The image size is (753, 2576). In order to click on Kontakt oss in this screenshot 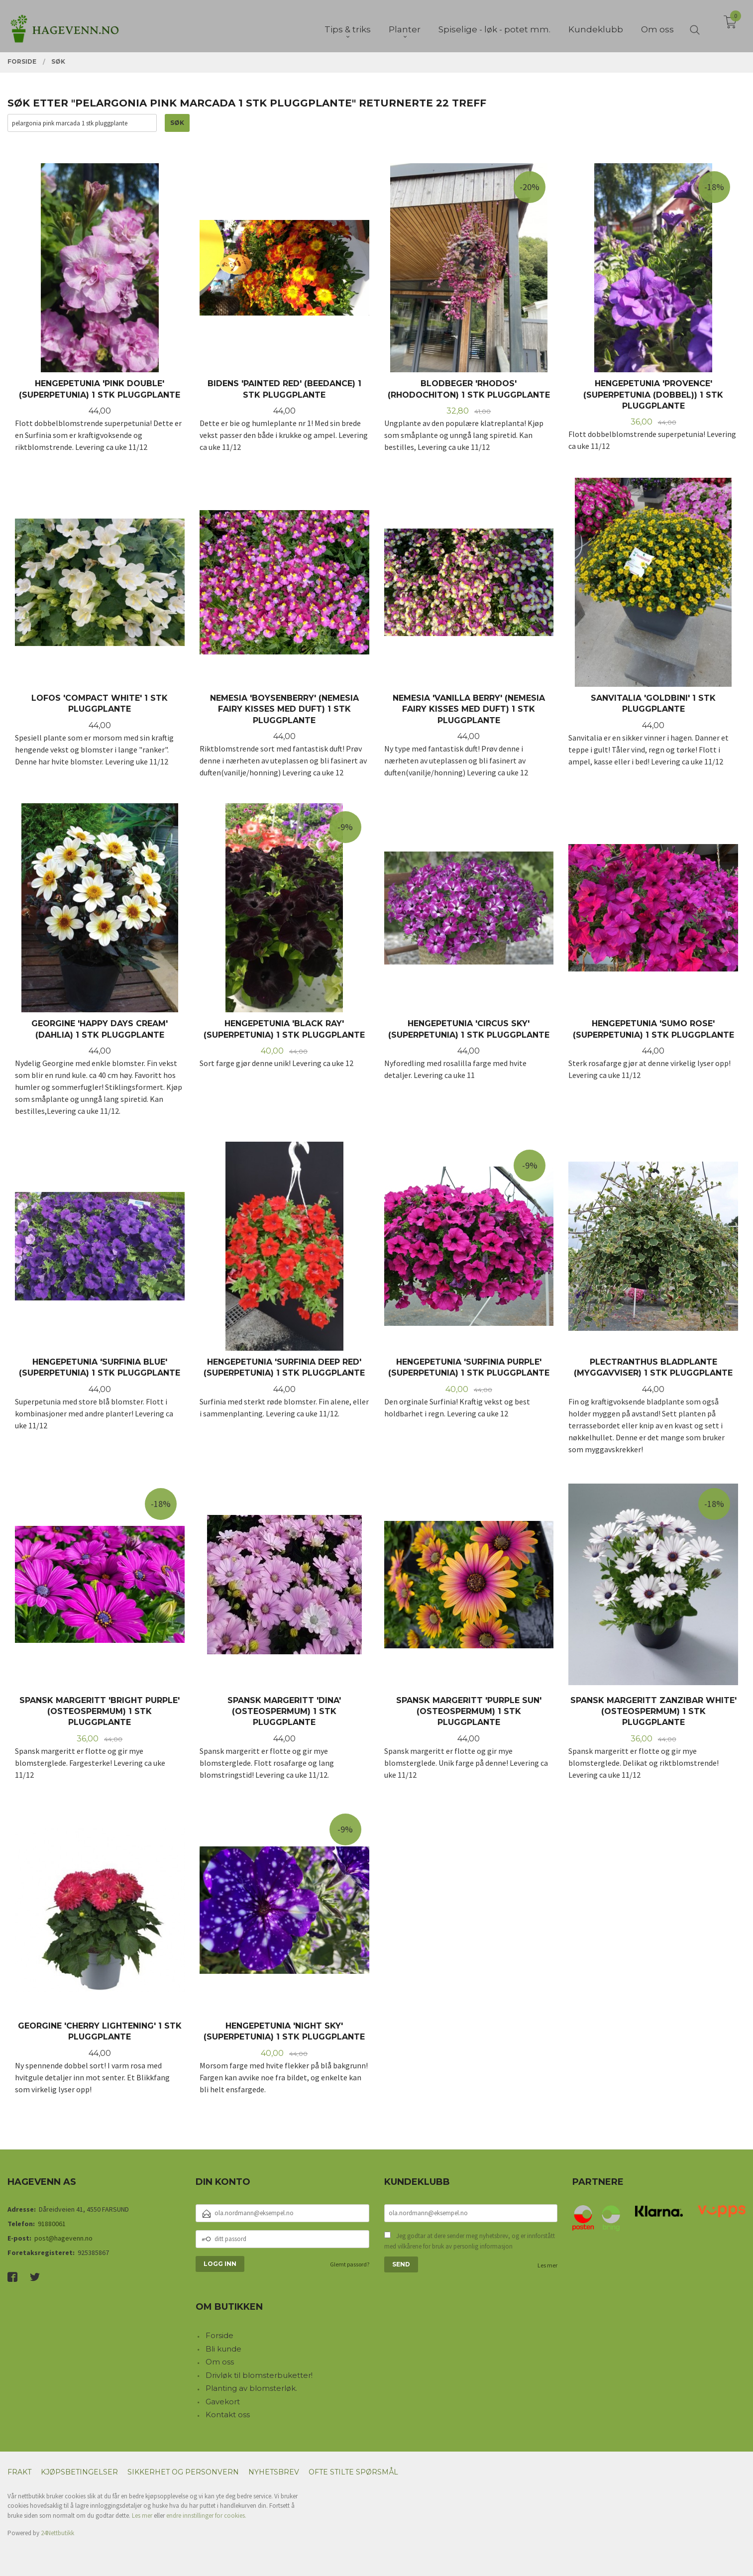, I will do `click(228, 2414)`.